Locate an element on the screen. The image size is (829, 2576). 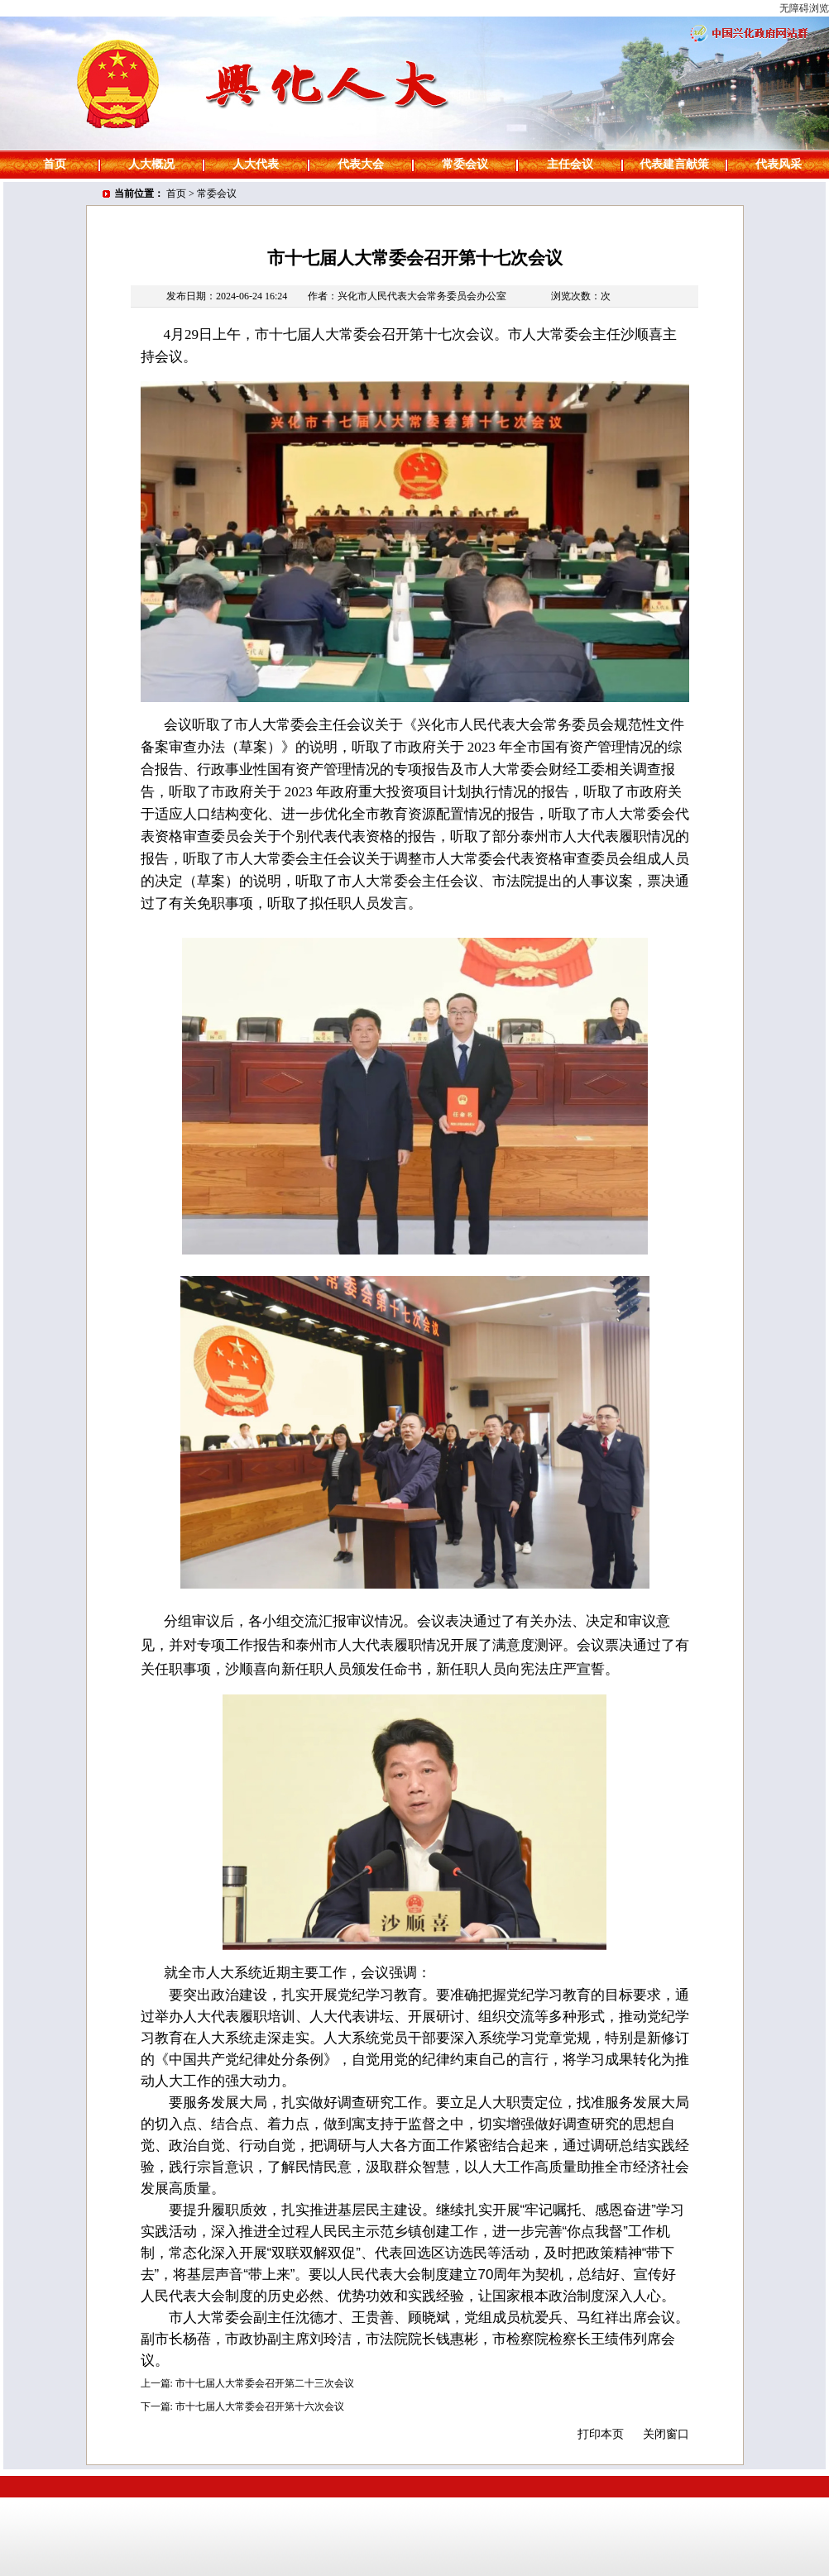
关闭窗口 is located at coordinates (666, 2434).